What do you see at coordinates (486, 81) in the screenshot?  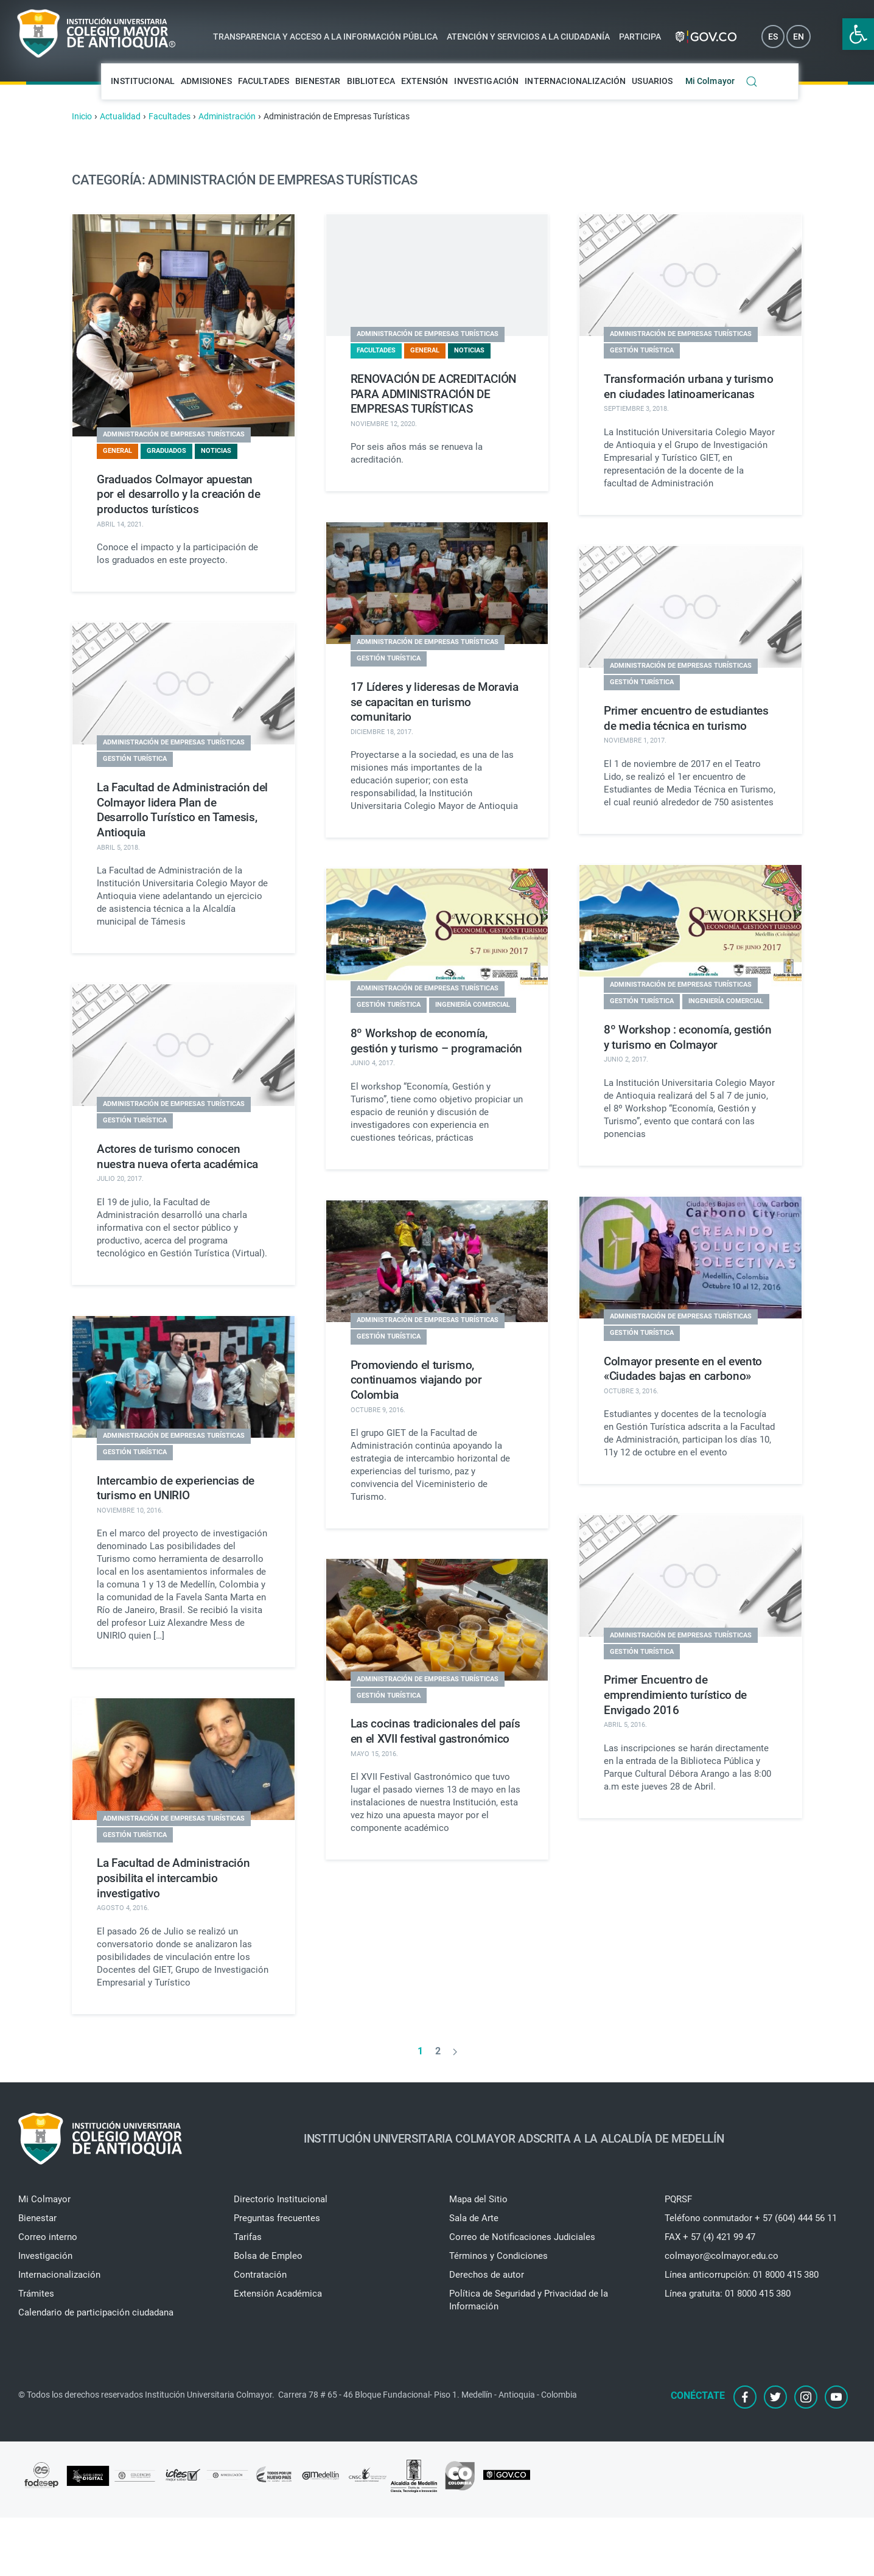 I see `Investigación [link]` at bounding box center [486, 81].